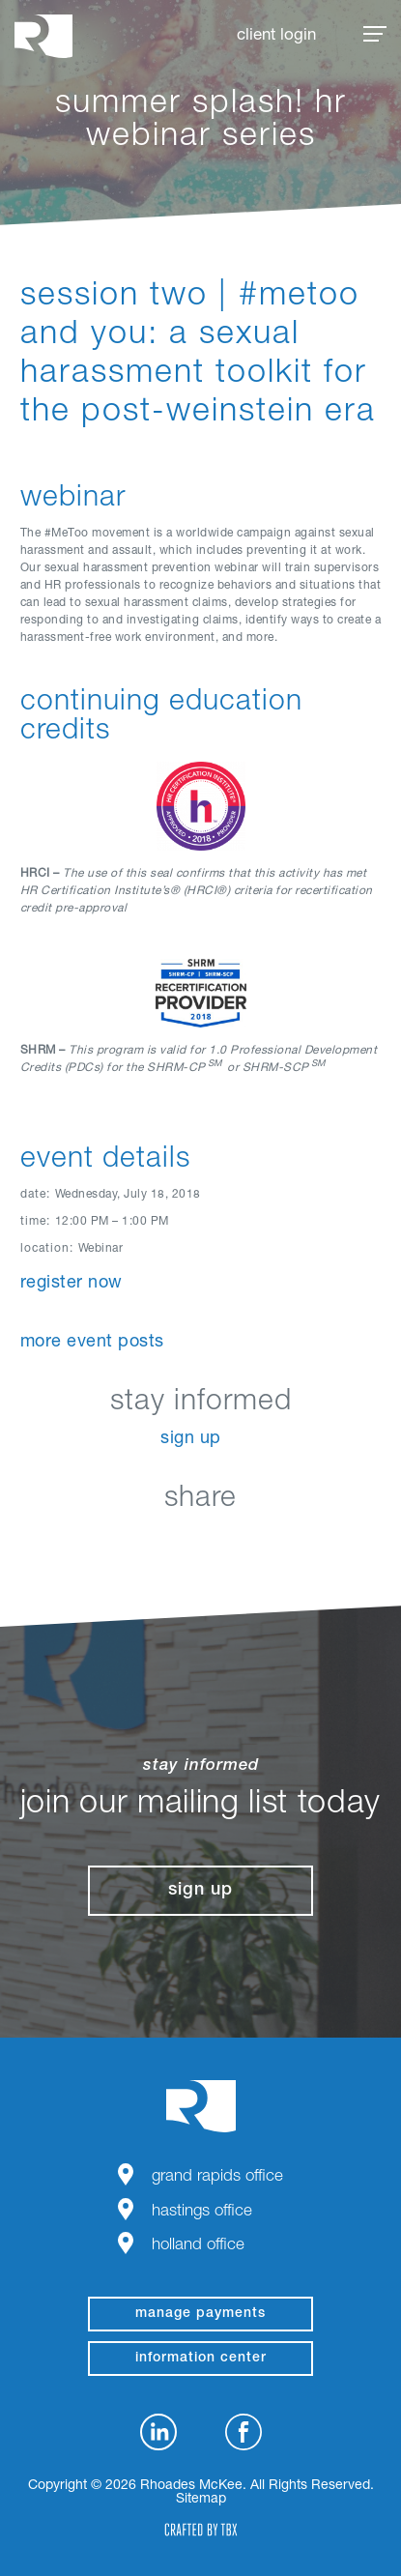  Describe the element at coordinates (200, 1544) in the screenshot. I see `Twitter` at that location.